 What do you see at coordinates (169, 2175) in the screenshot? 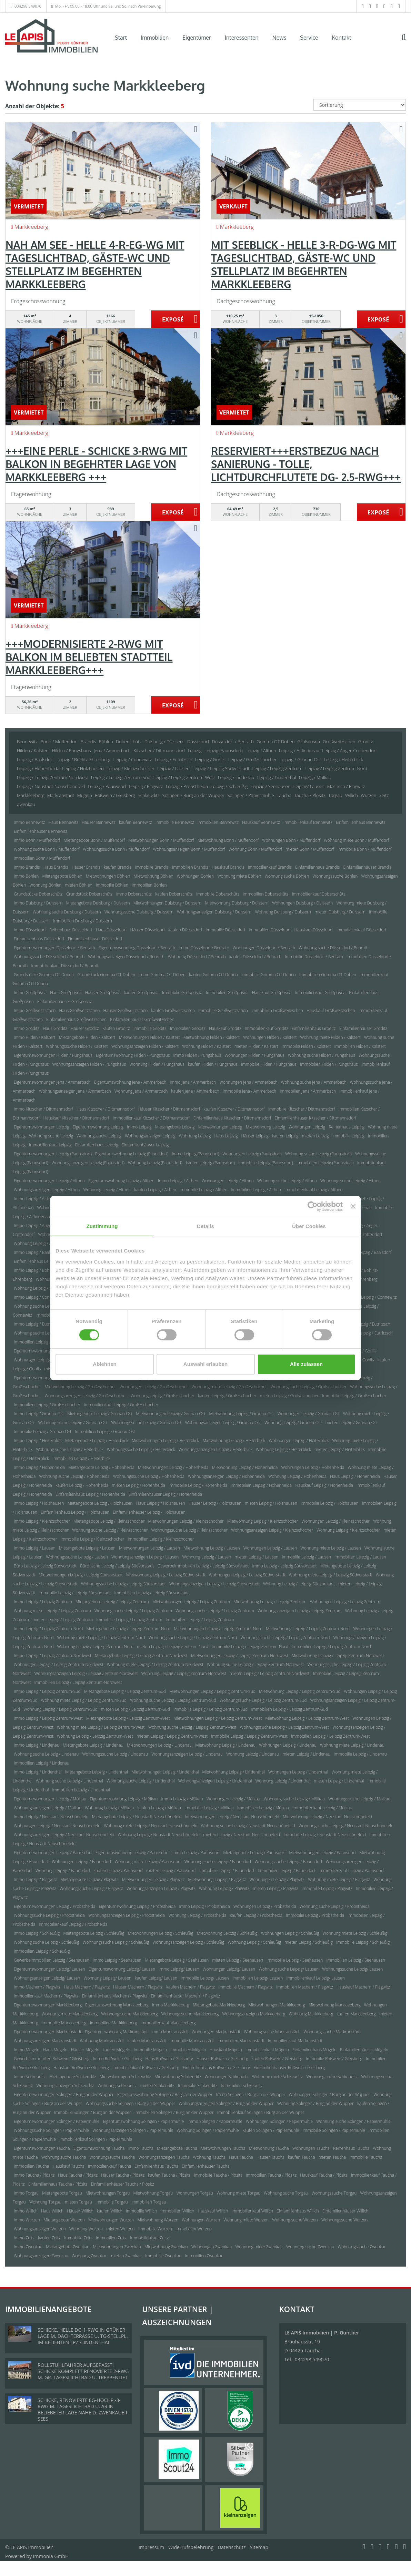
I see `kaufen Taucha / Plösitz` at bounding box center [169, 2175].